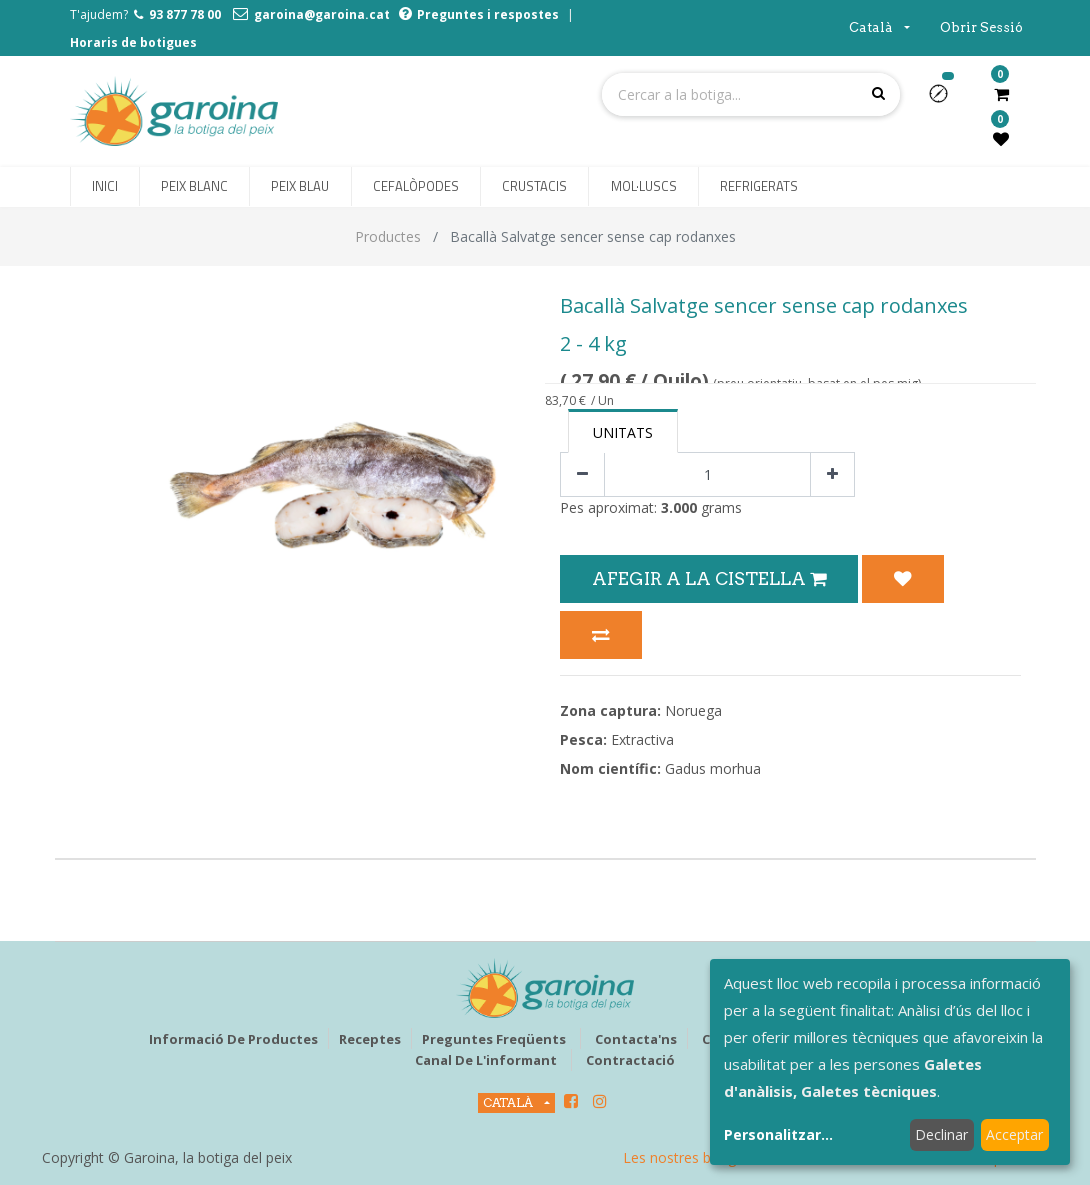  Describe the element at coordinates (388, 236) in the screenshot. I see `Productes` at that location.